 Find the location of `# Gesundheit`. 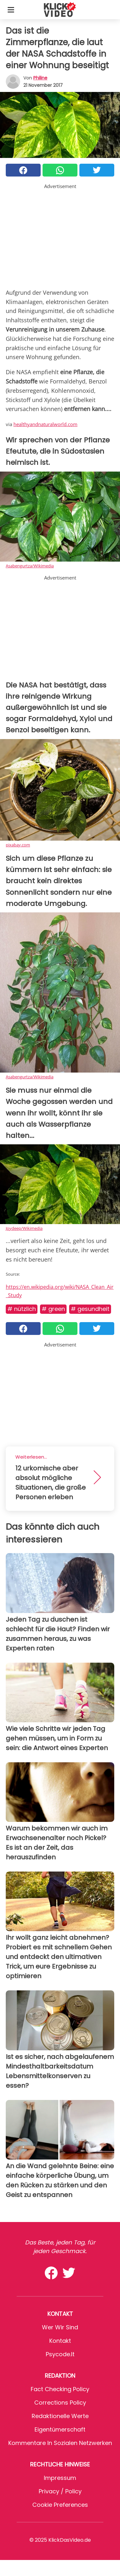

# Gesundheit is located at coordinates (90, 1309).